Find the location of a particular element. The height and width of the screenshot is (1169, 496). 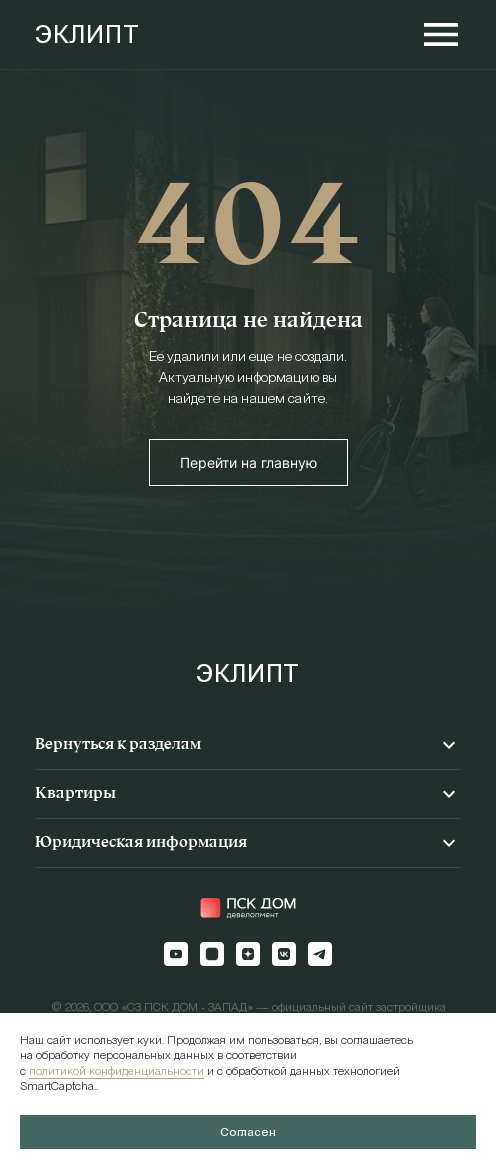

Перейти на главную is located at coordinates (248, 462).